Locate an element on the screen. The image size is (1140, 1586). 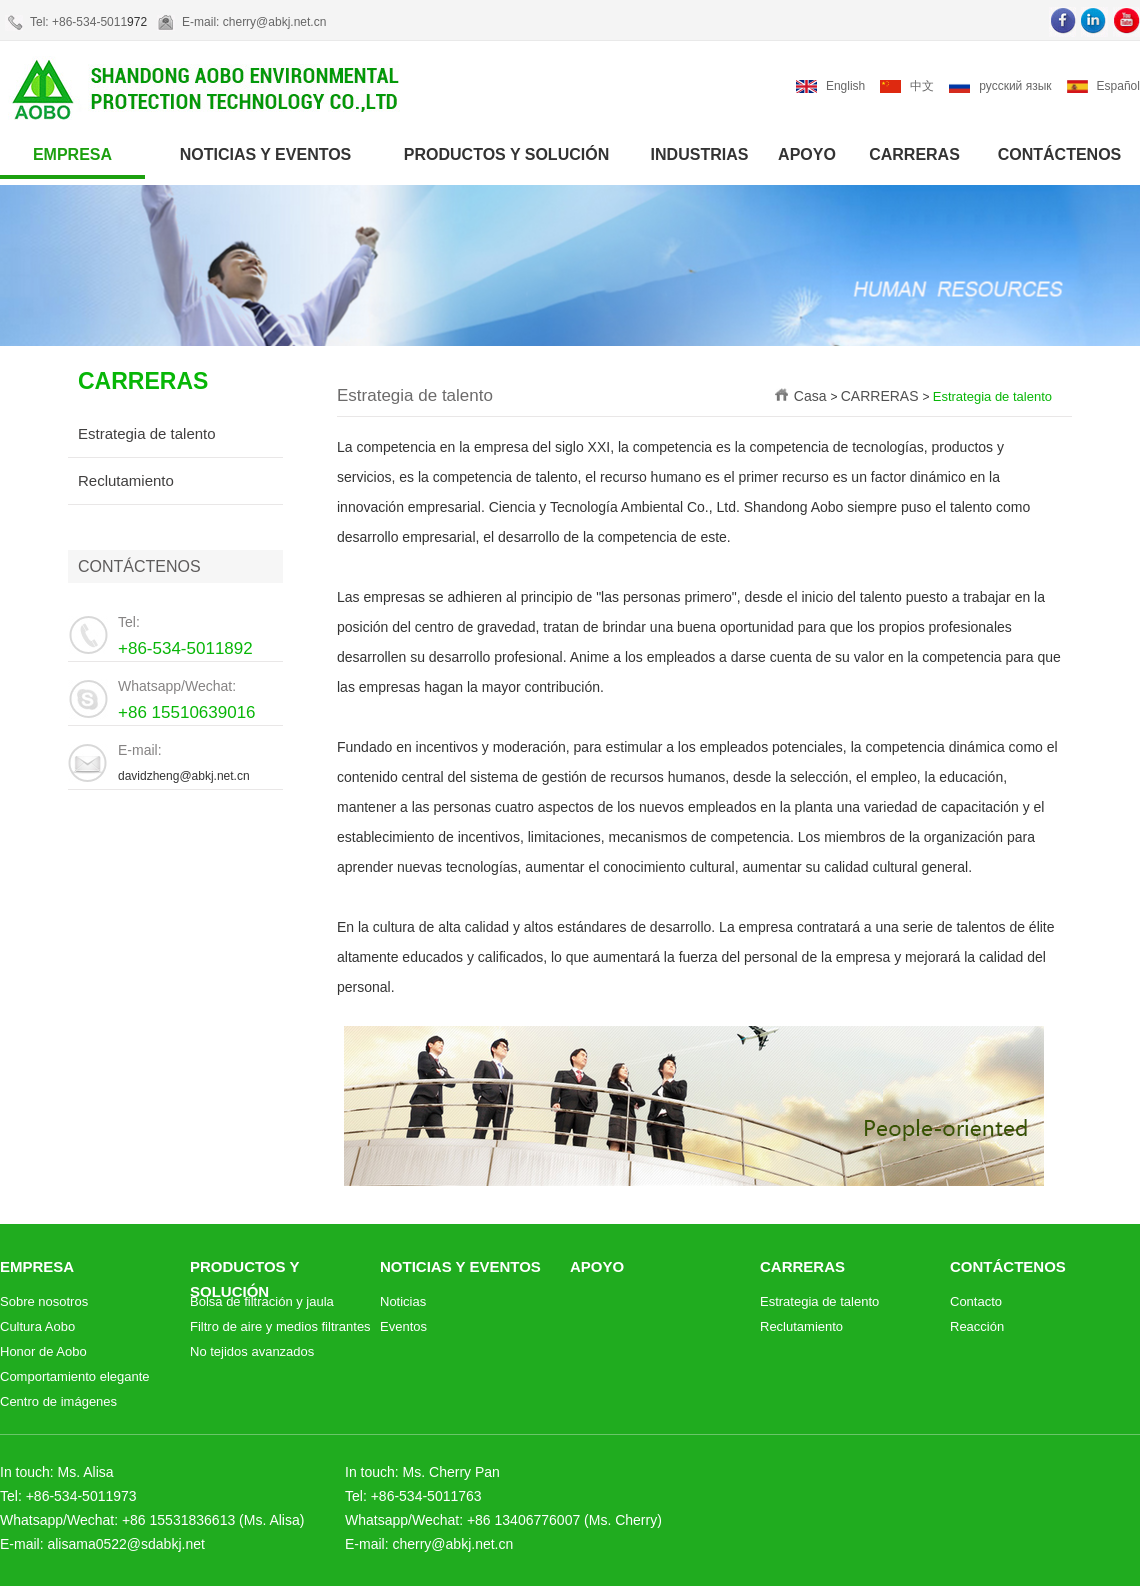
Centro de imágenes is located at coordinates (58, 1401).